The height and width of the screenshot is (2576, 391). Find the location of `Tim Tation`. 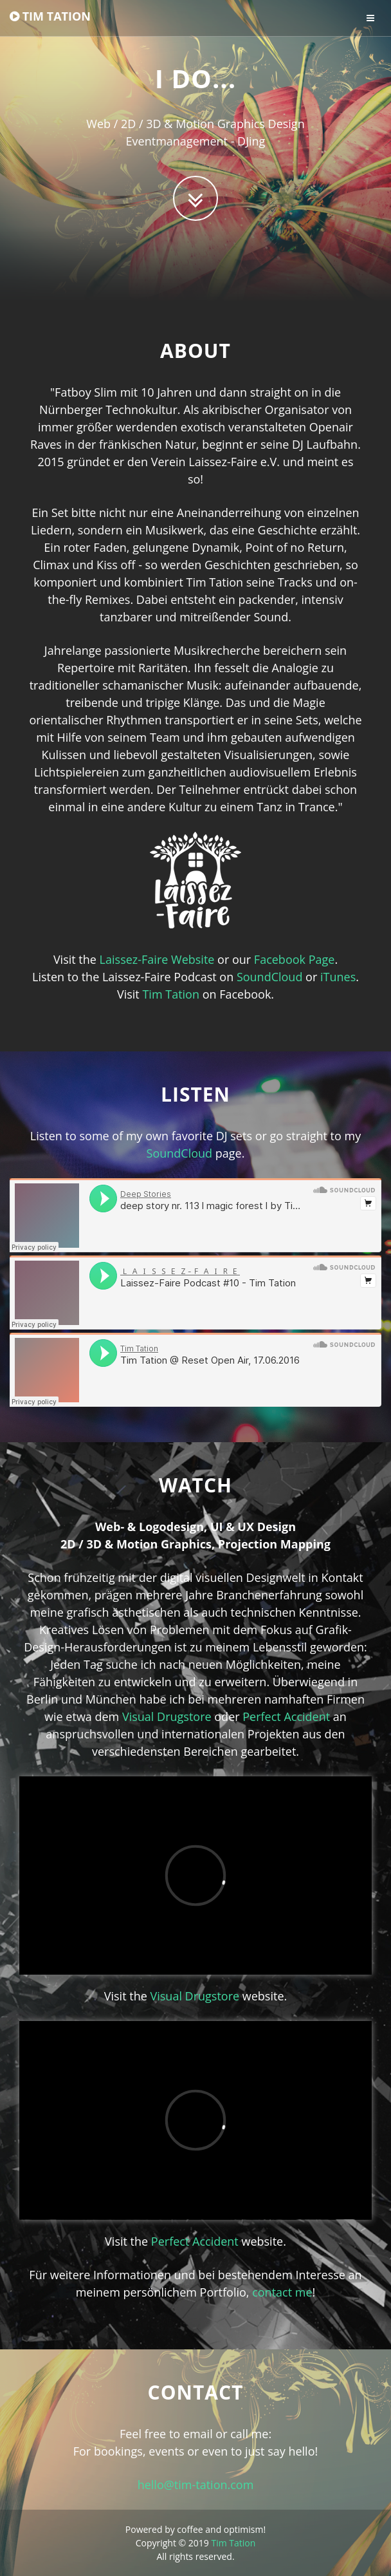

Tim Tation is located at coordinates (170, 994).